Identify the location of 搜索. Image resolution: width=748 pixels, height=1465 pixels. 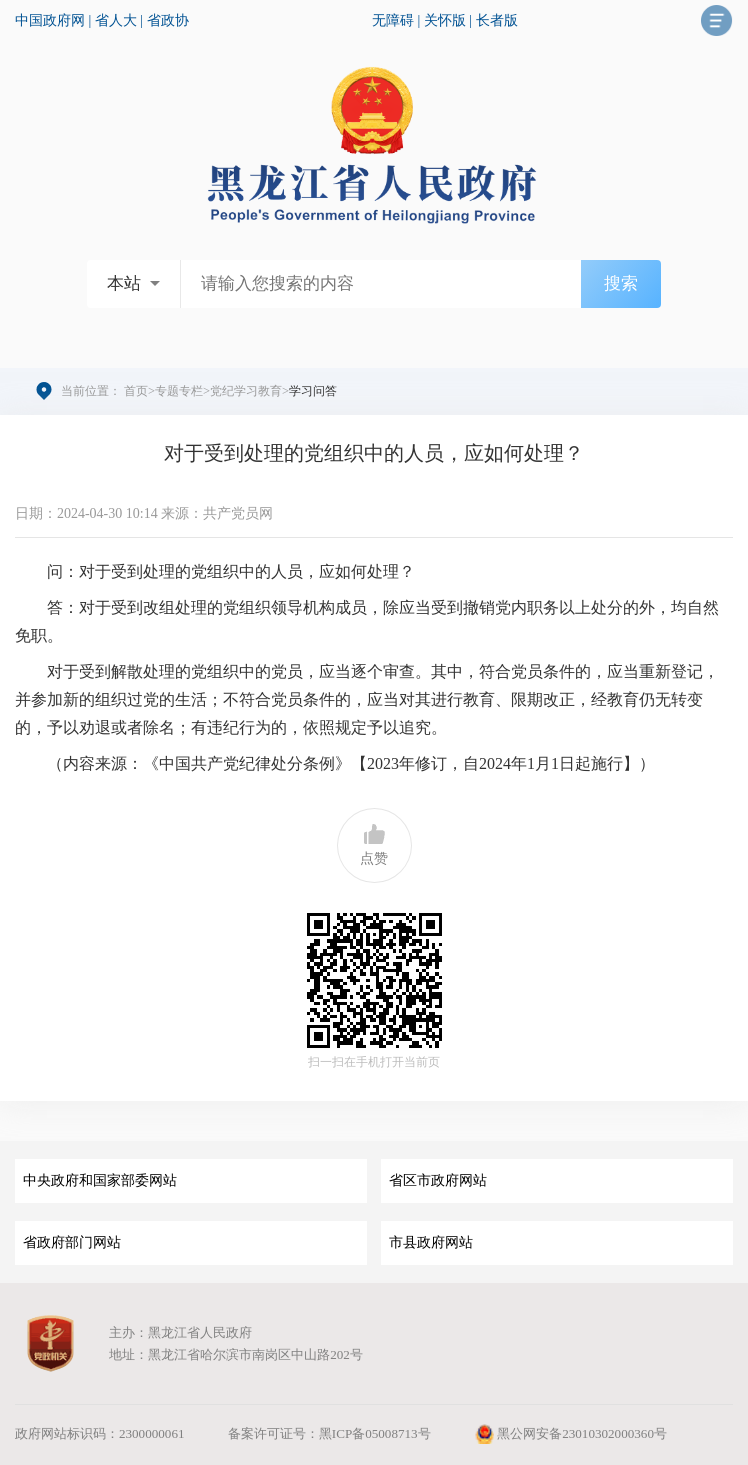
(621, 283).